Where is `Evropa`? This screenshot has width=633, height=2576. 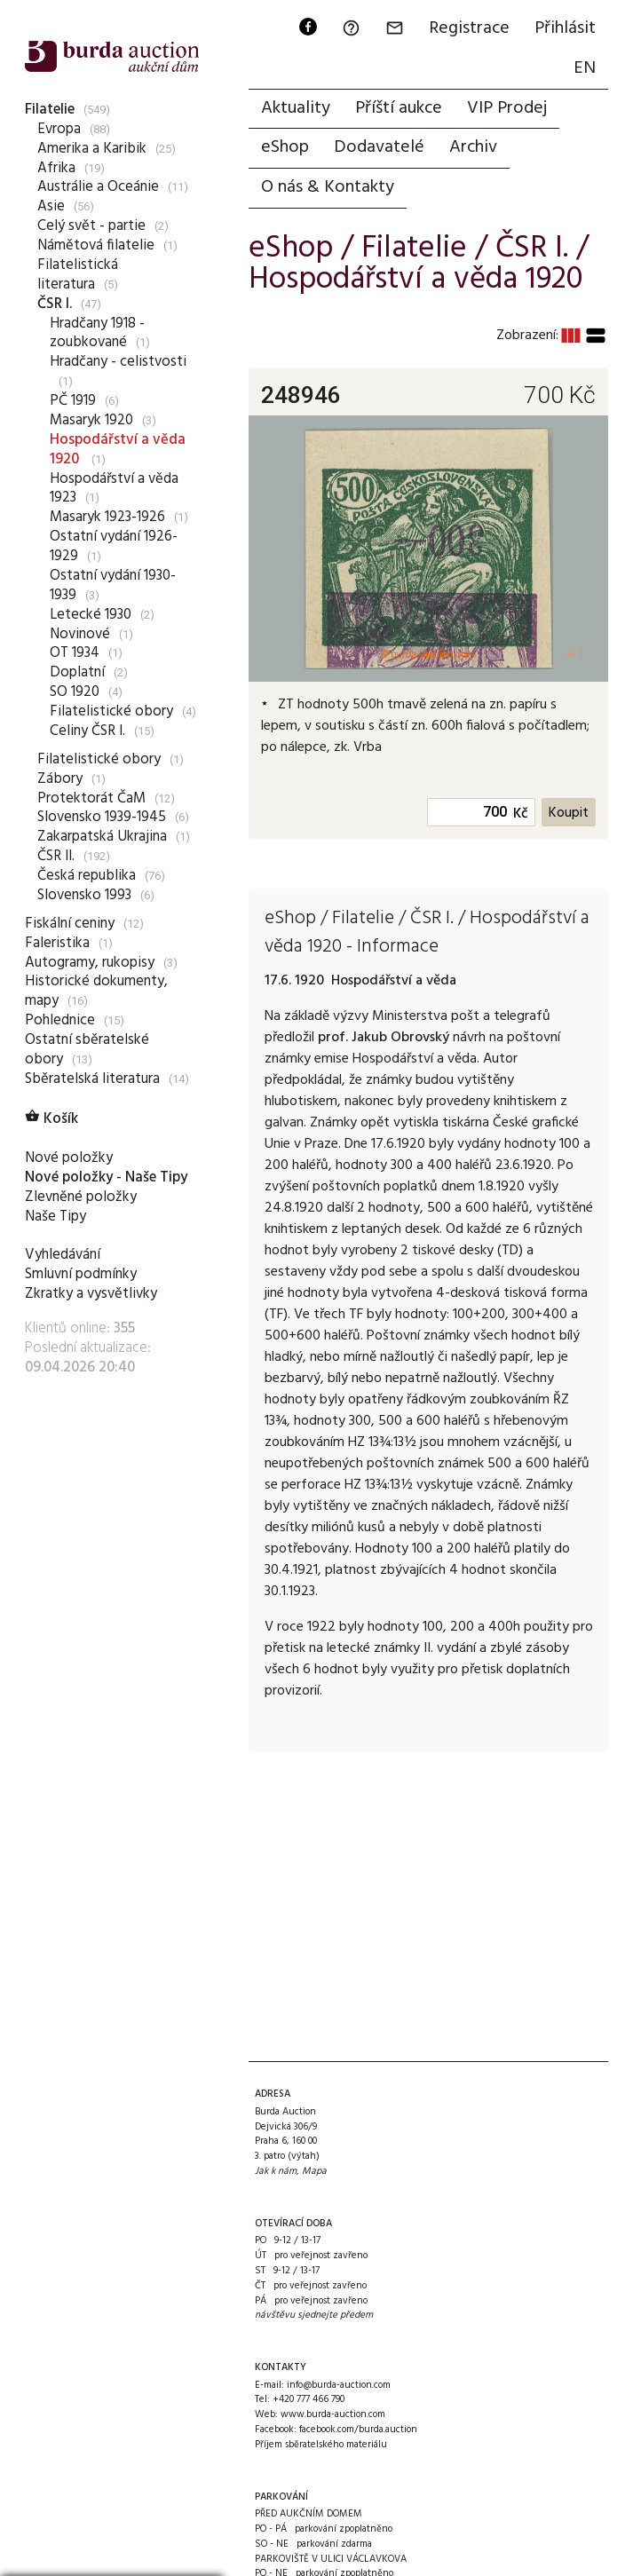 Evropa is located at coordinates (59, 129).